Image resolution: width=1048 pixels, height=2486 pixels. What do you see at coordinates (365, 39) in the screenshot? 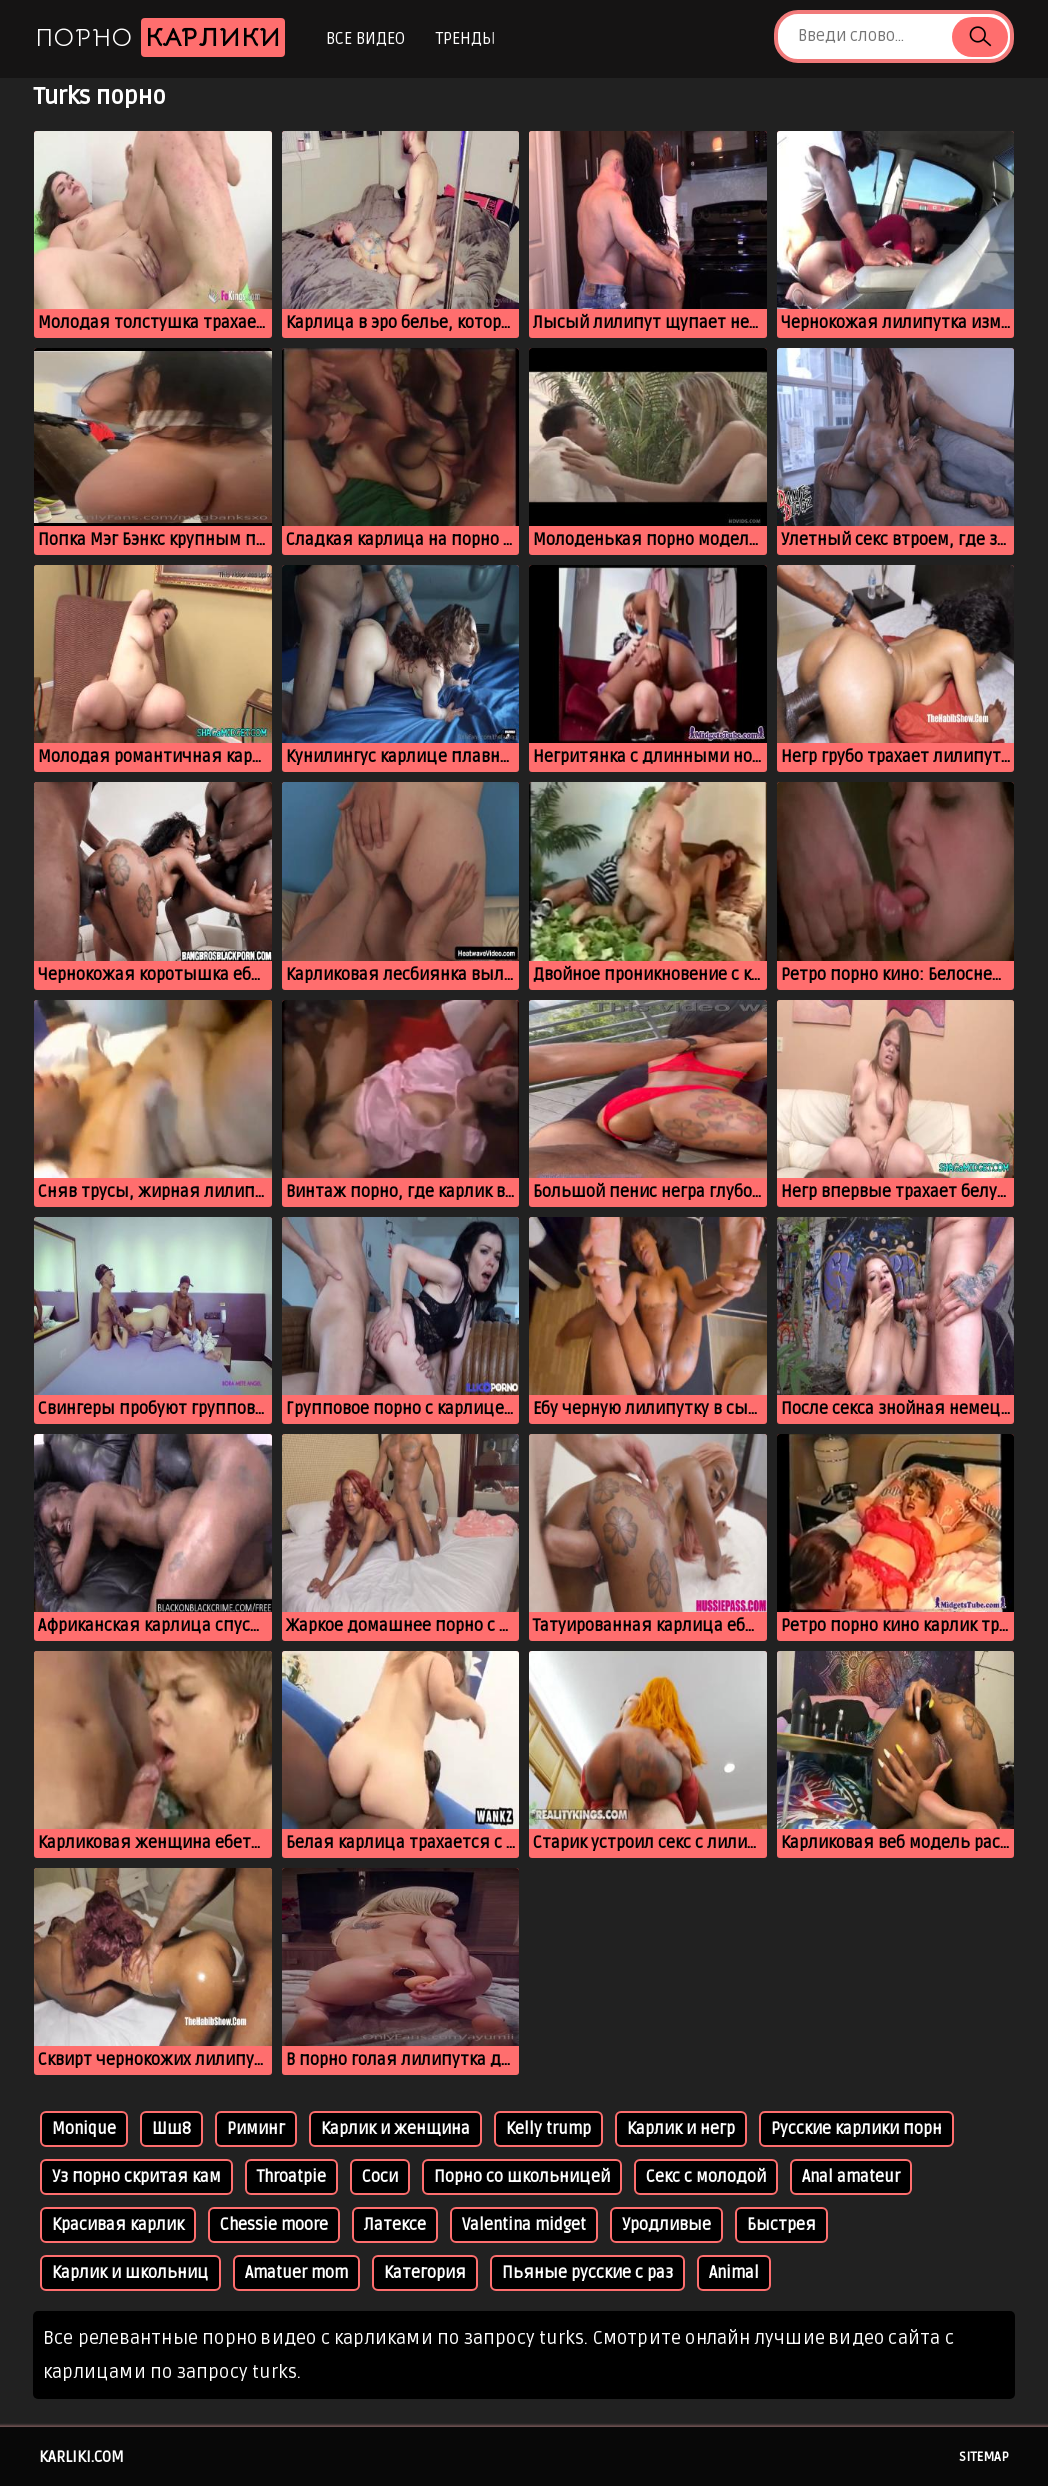
I see `Все видео` at bounding box center [365, 39].